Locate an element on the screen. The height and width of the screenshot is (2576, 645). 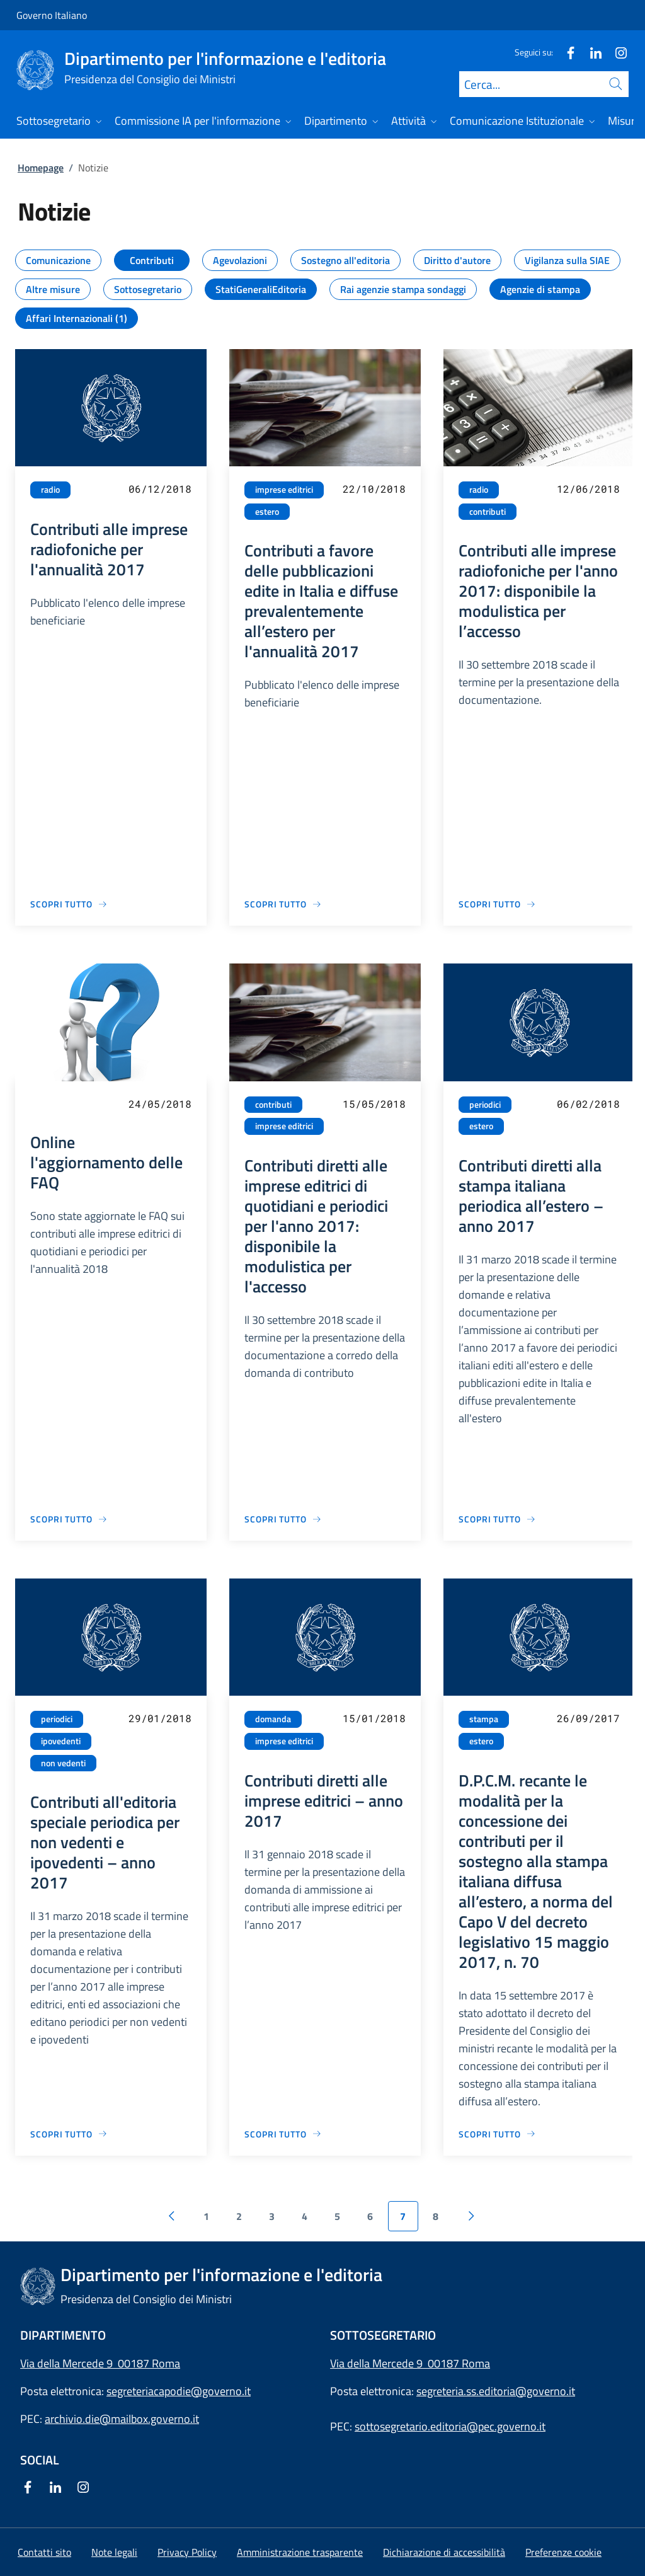
Governo Italiano is located at coordinates (51, 15).